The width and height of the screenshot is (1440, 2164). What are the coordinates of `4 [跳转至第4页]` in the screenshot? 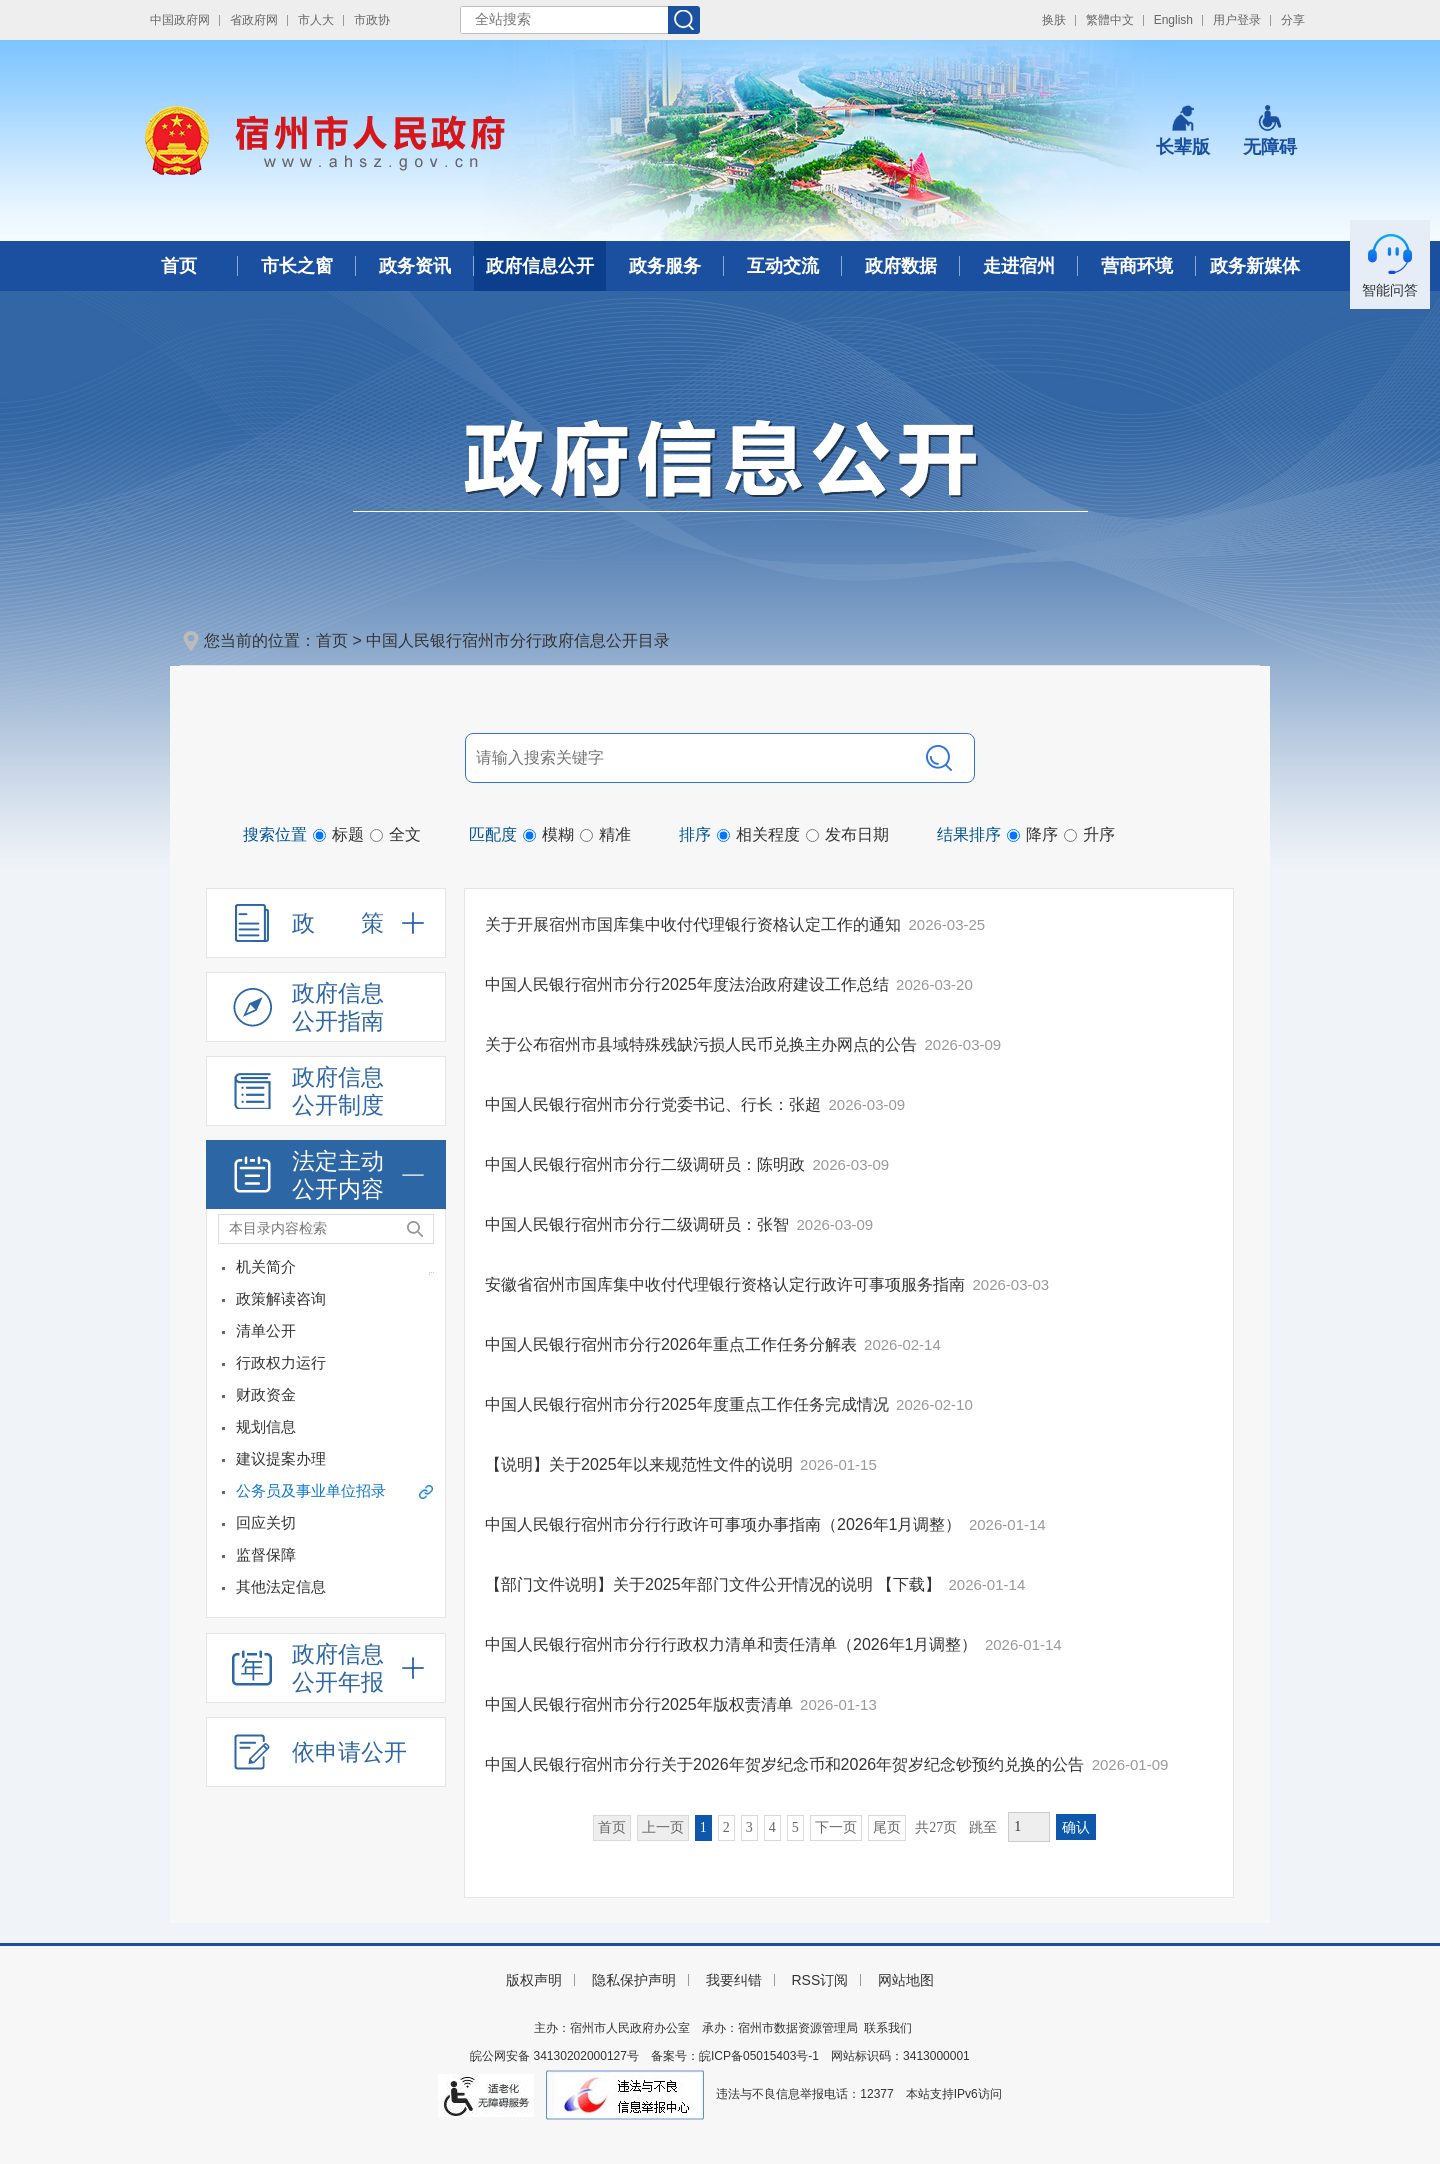 It's located at (772, 1827).